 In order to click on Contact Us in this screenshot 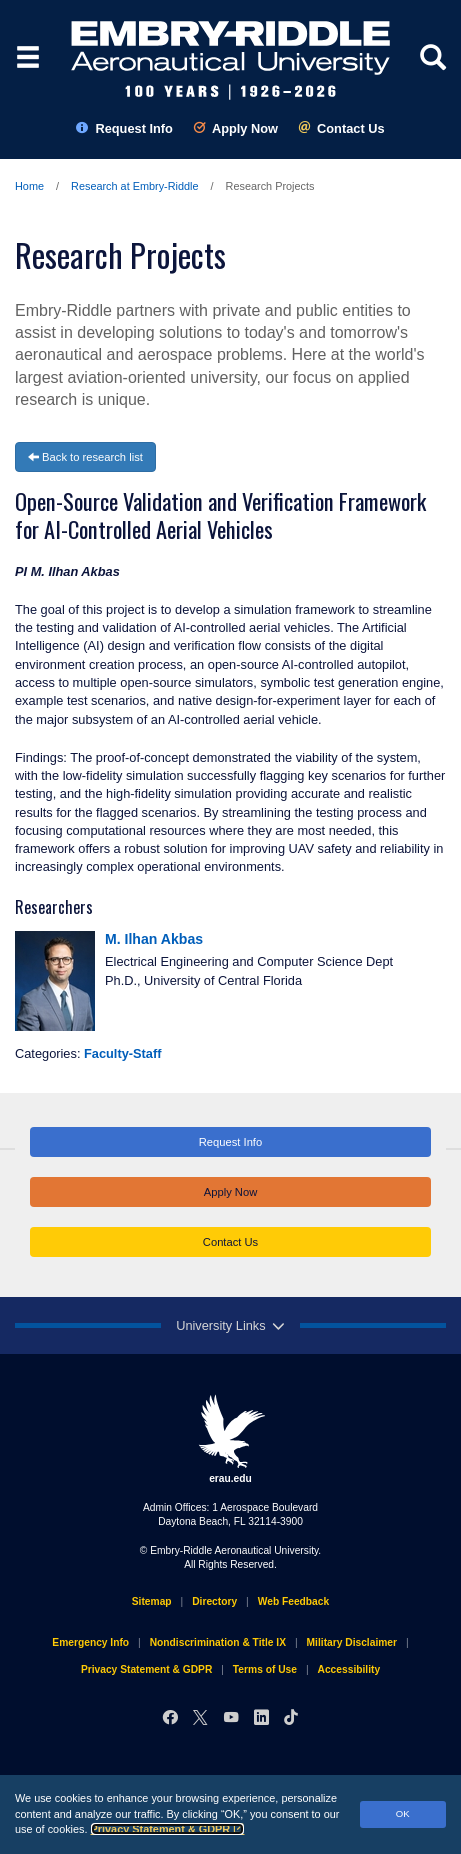, I will do `click(341, 128)`.